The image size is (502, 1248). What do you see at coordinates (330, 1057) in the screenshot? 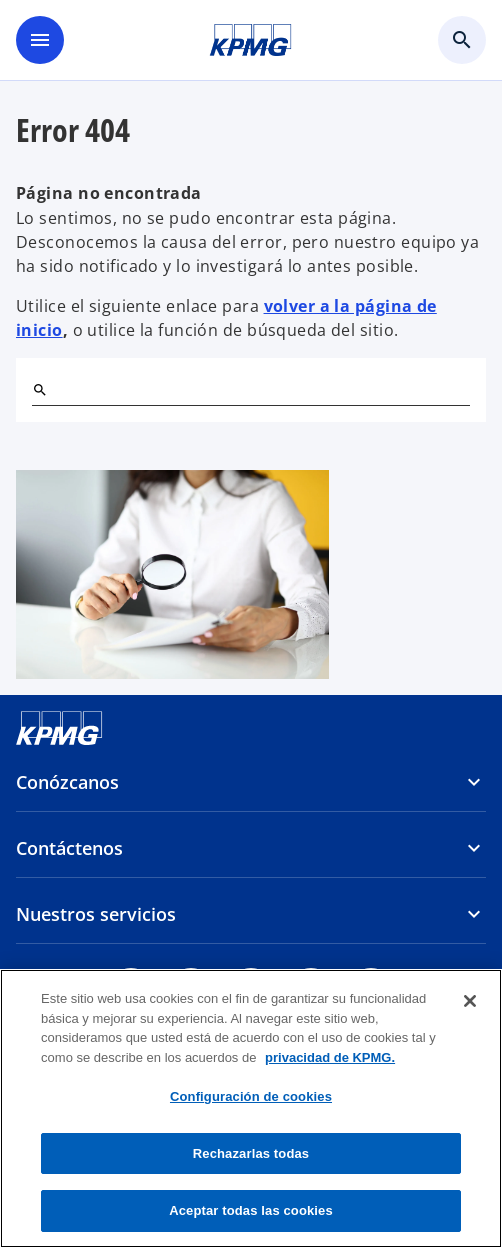
I see `privacidad de KPMG. [Más información sobre su privacidad, se abre en una nueva pestaña]` at bounding box center [330, 1057].